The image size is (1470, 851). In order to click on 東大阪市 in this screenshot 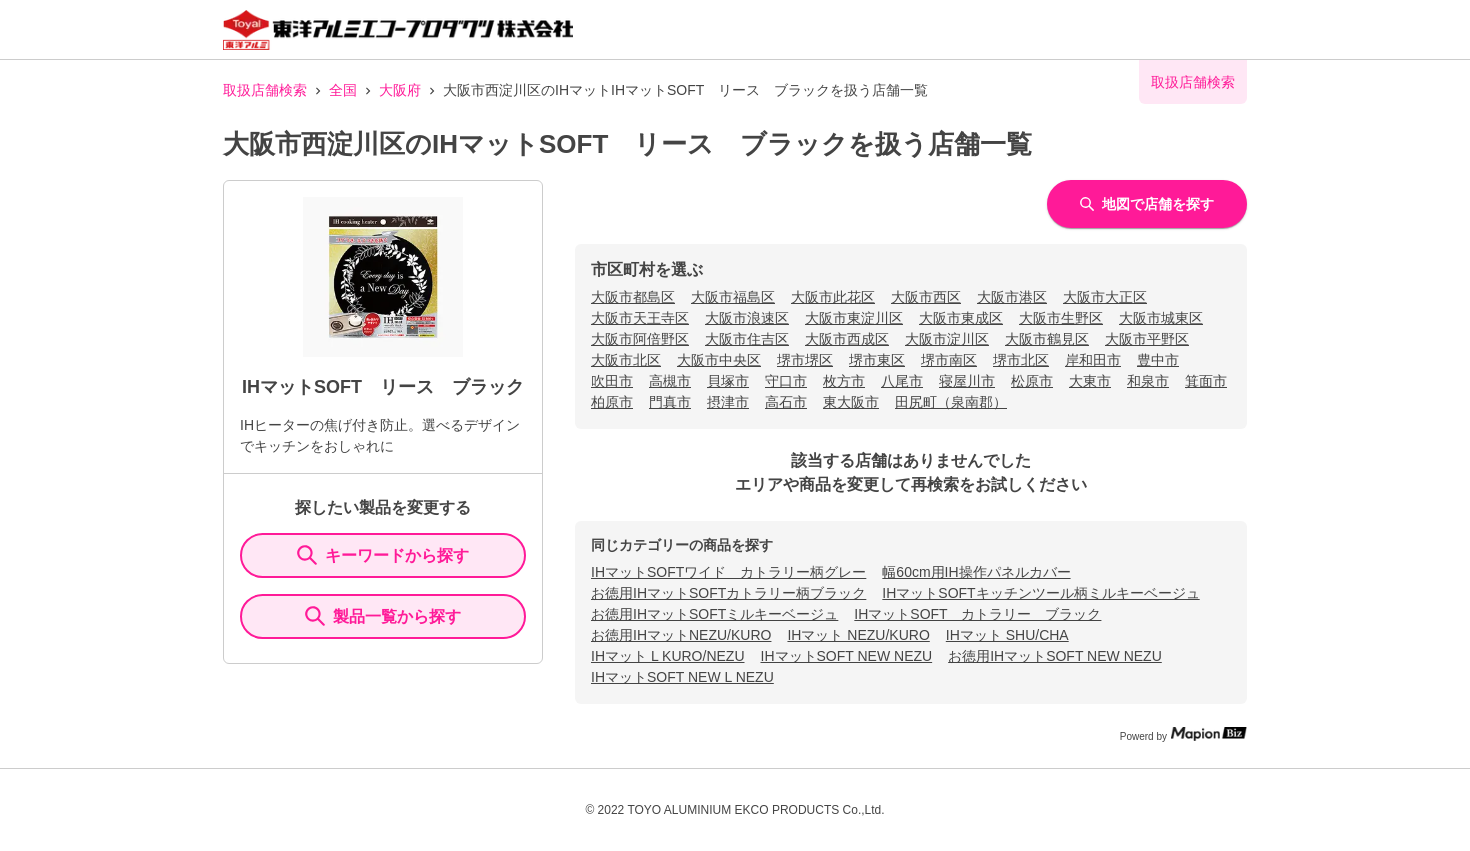, I will do `click(851, 402)`.